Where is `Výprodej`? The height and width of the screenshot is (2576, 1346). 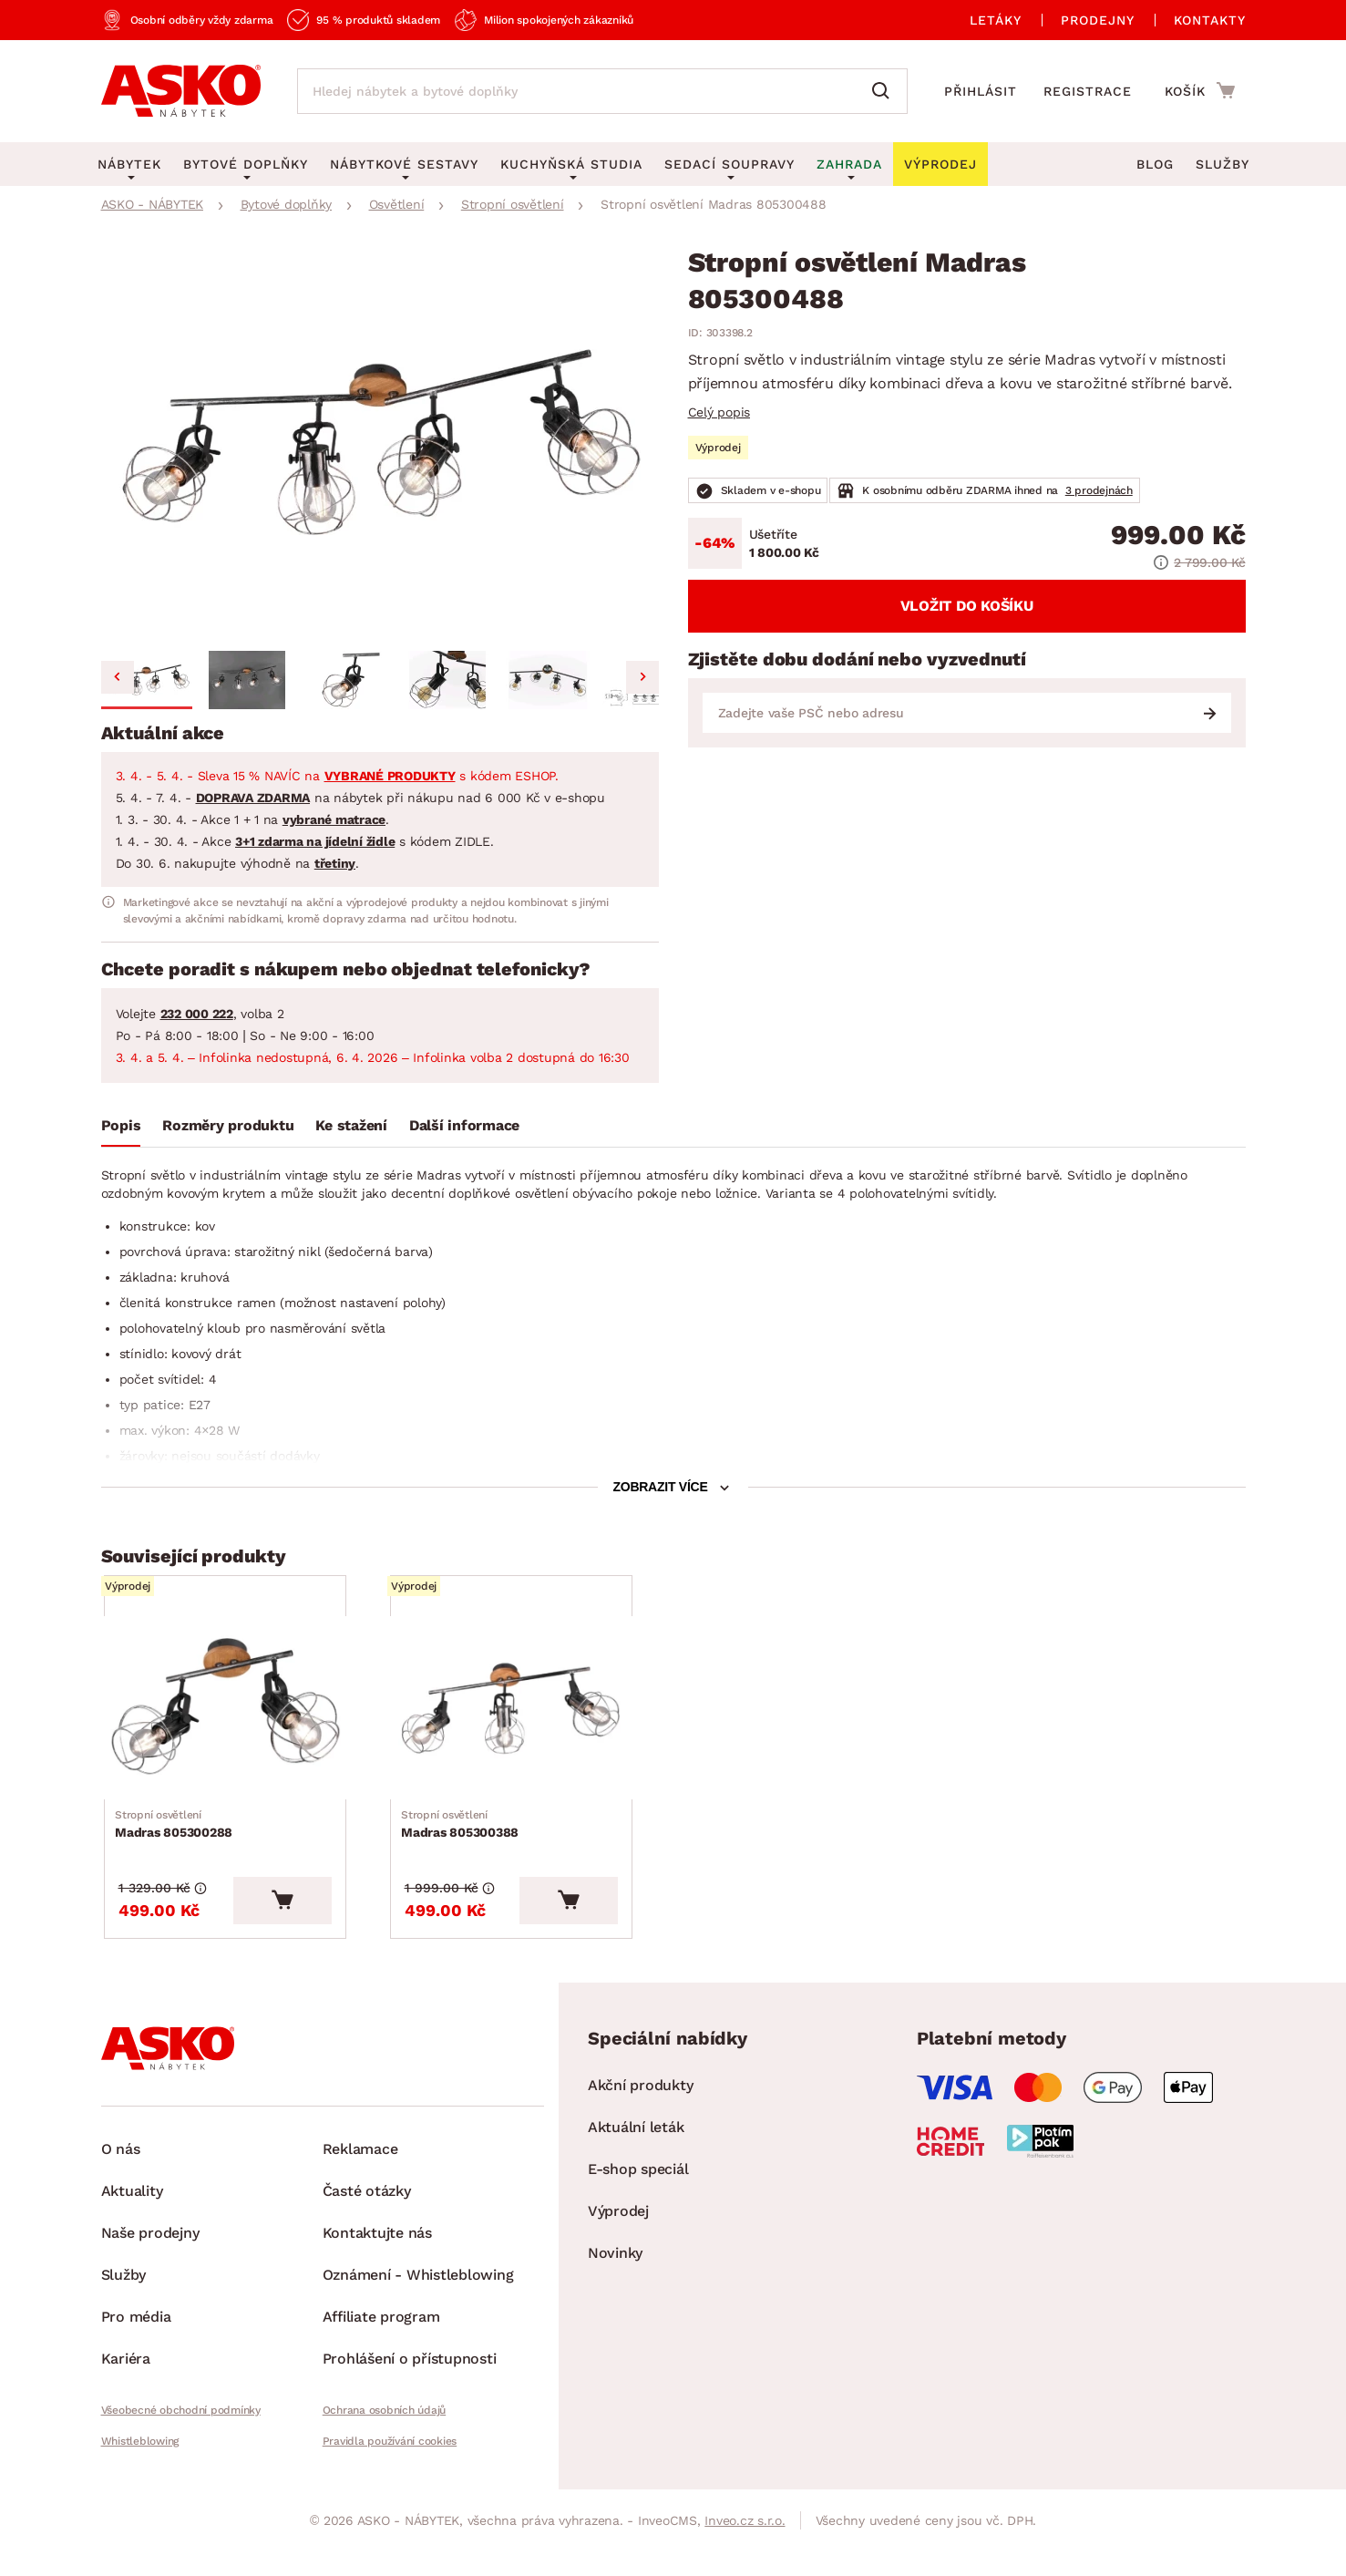 Výprodej is located at coordinates (618, 2243).